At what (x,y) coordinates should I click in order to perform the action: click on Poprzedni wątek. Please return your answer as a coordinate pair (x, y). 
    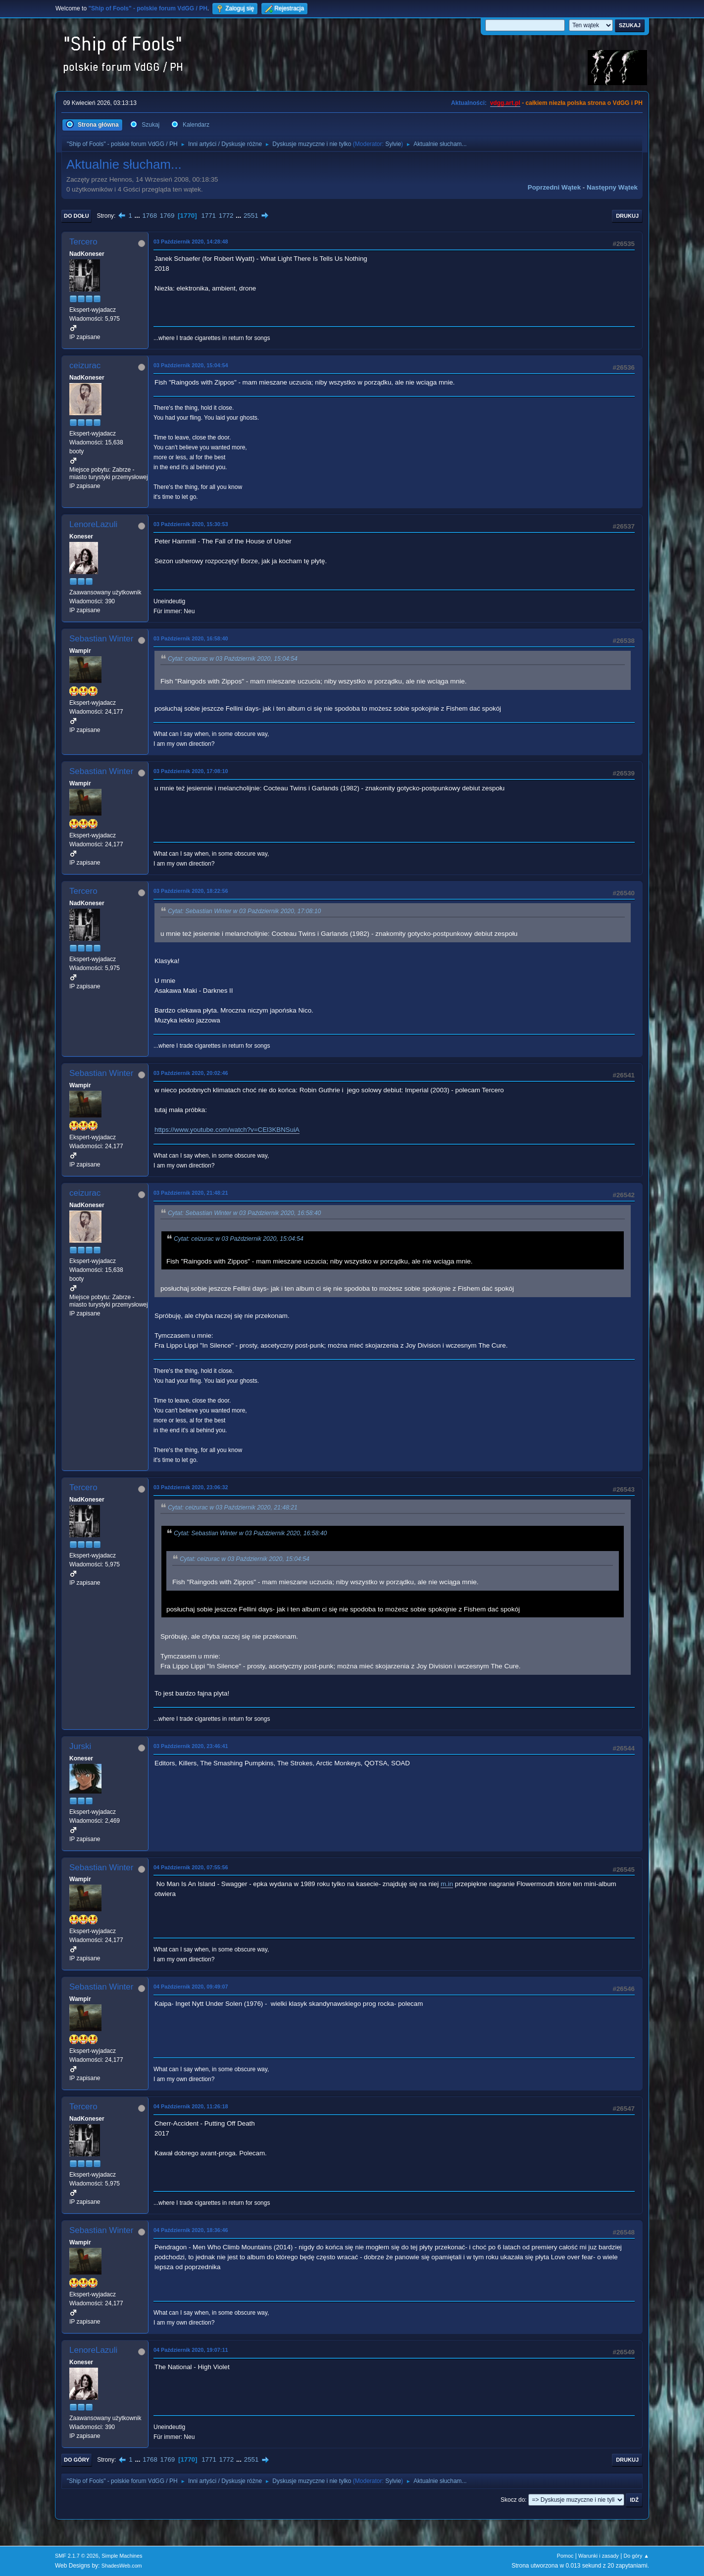
    Looking at the image, I should click on (554, 187).